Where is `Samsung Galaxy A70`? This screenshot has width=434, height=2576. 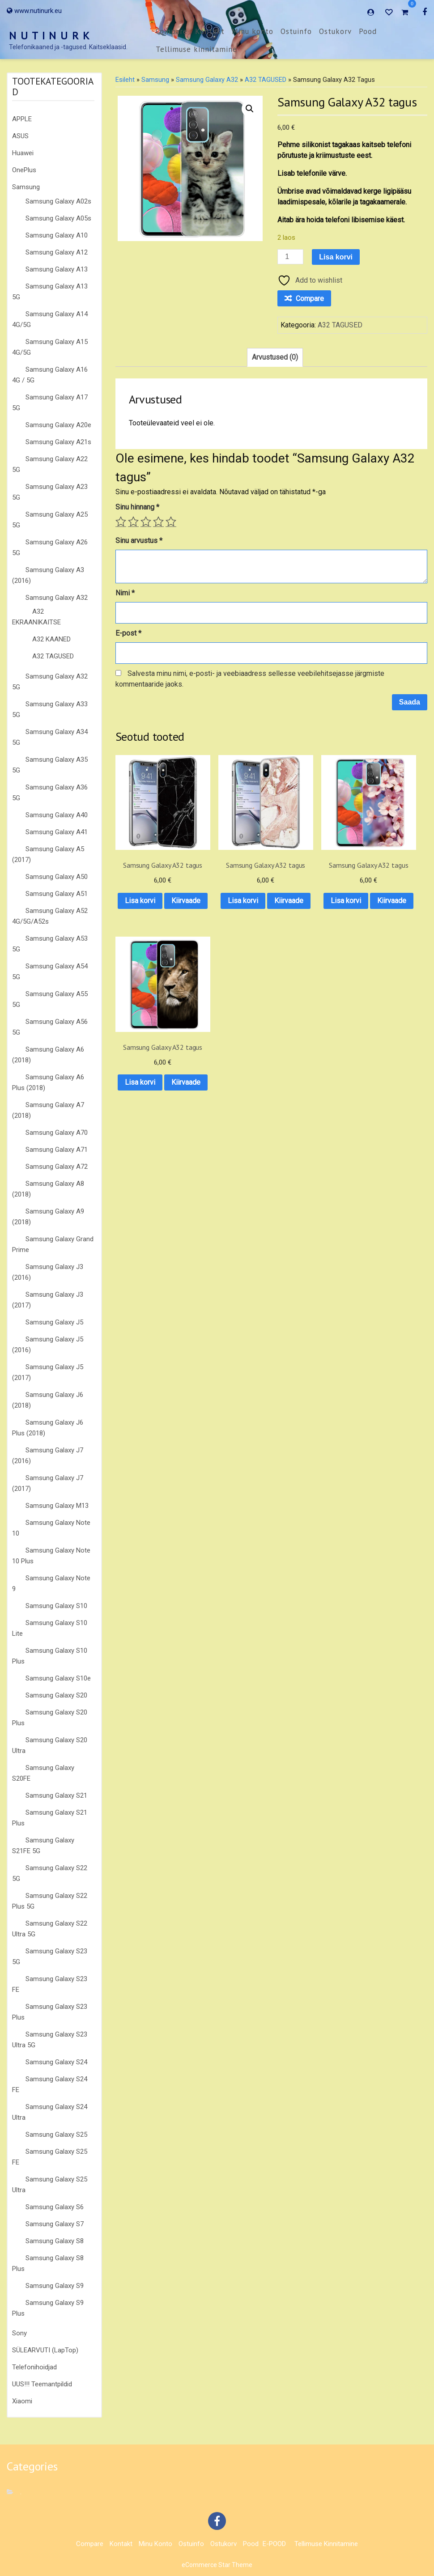 Samsung Galaxy A70 is located at coordinates (57, 1133).